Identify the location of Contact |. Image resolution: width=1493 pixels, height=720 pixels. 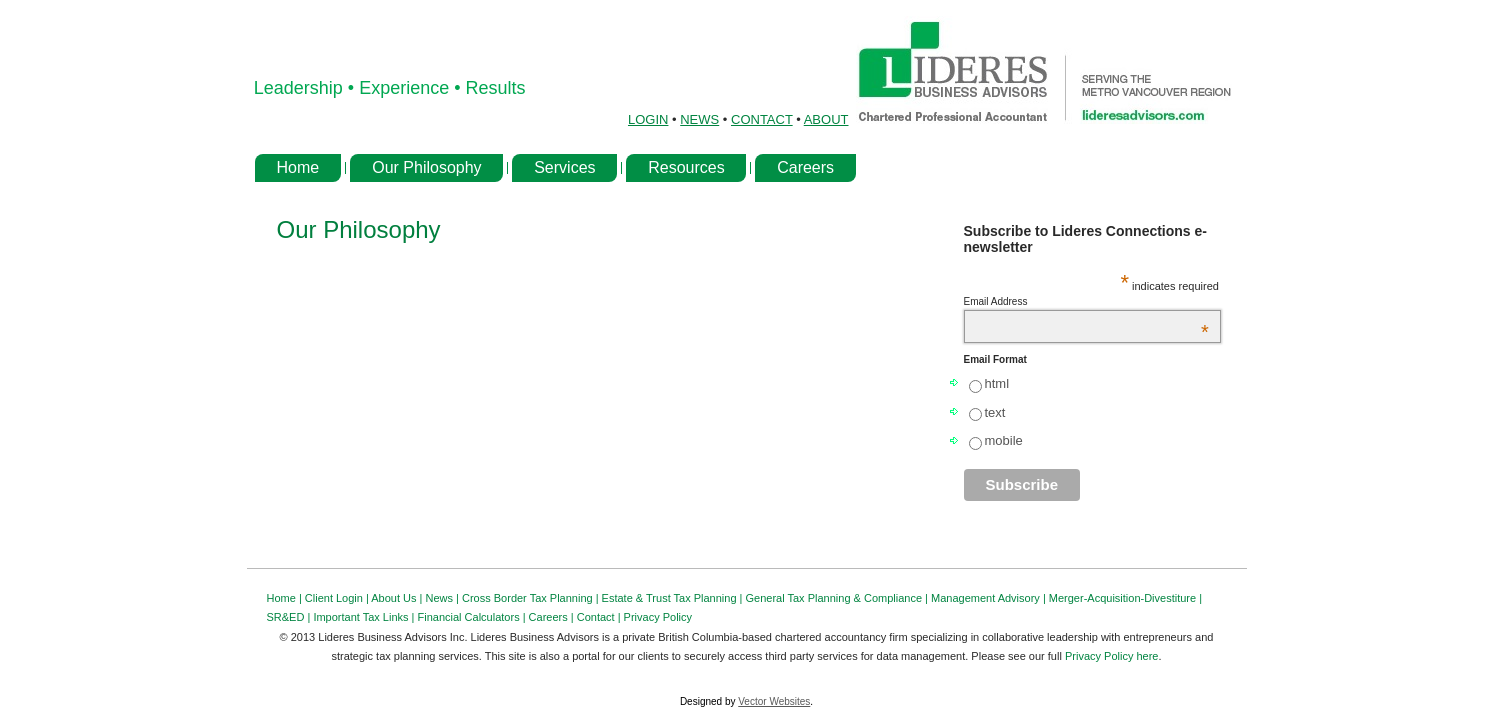
(600, 617).